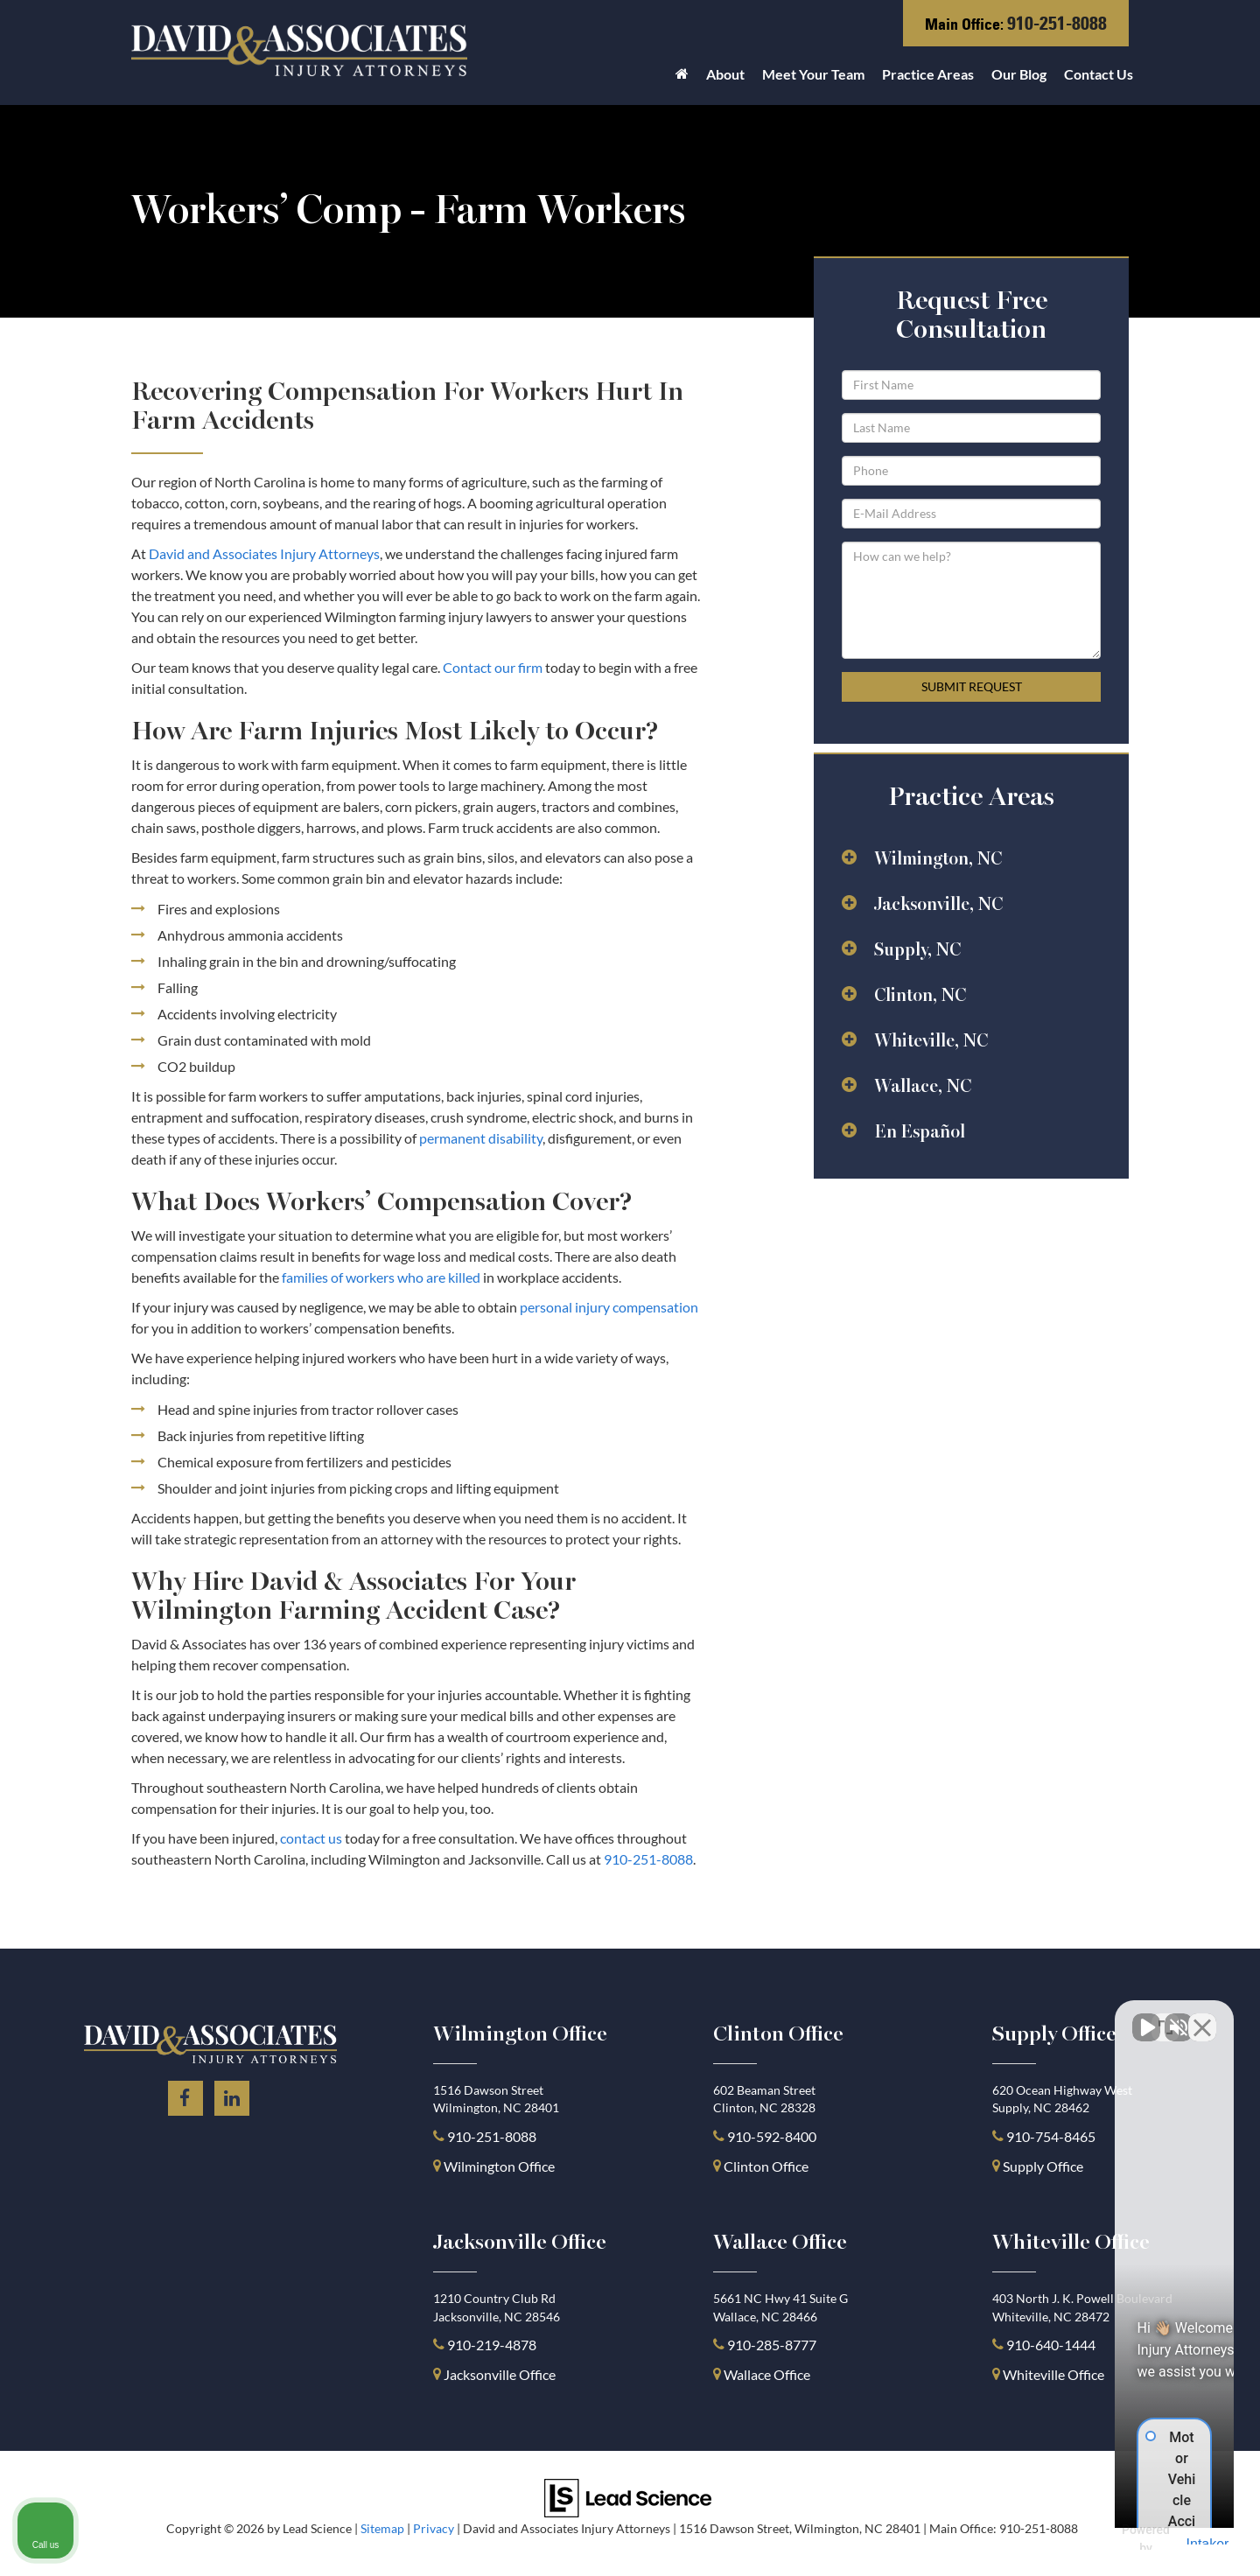 The height and width of the screenshot is (2576, 1260). Describe the element at coordinates (491, 2344) in the screenshot. I see `910-219-4878` at that location.